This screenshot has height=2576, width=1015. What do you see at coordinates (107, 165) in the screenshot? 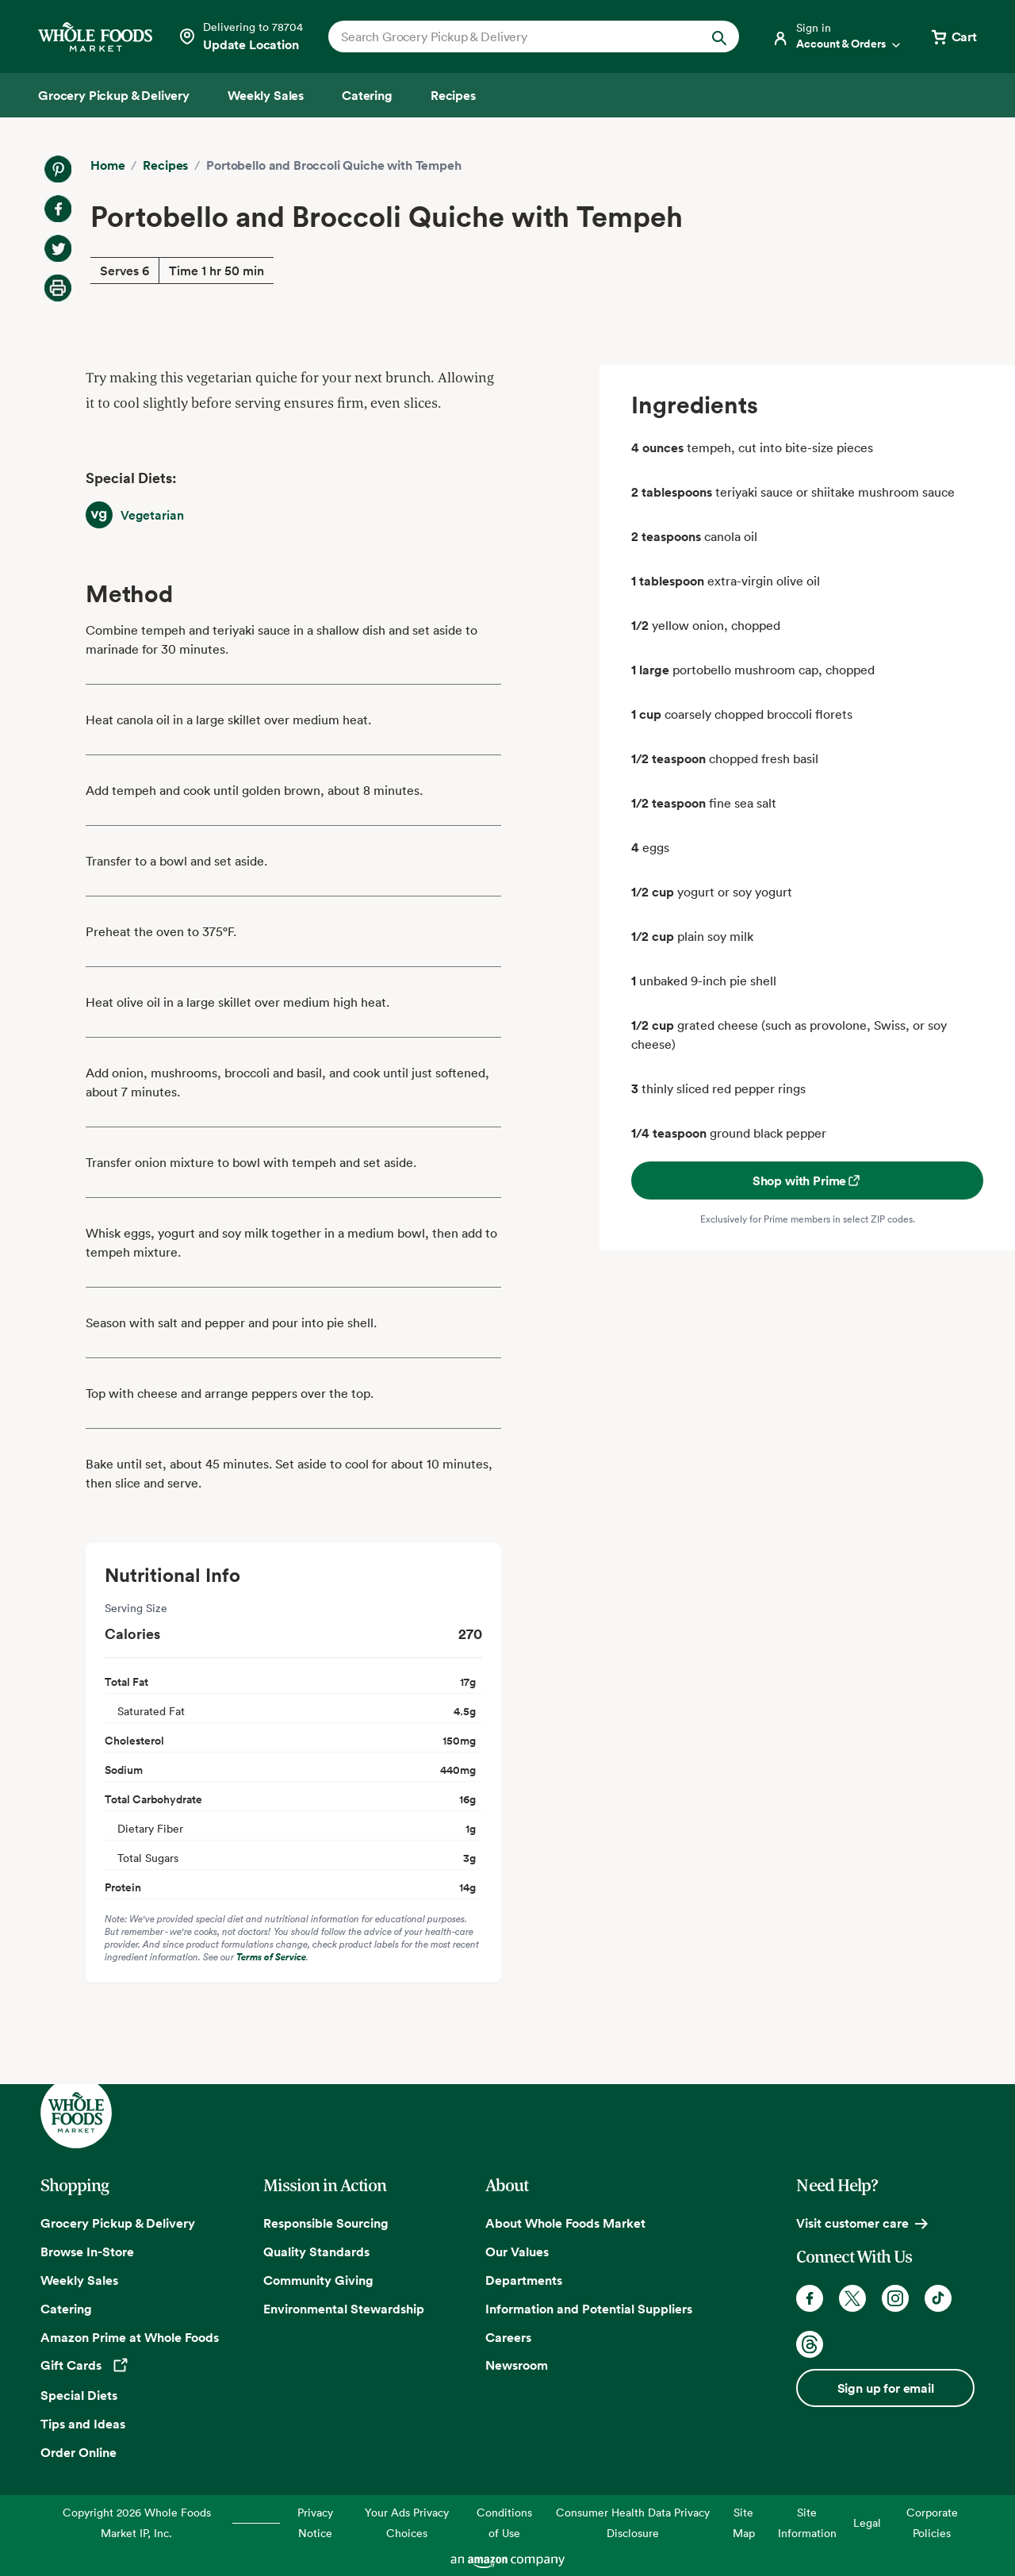
I see `Home` at bounding box center [107, 165].